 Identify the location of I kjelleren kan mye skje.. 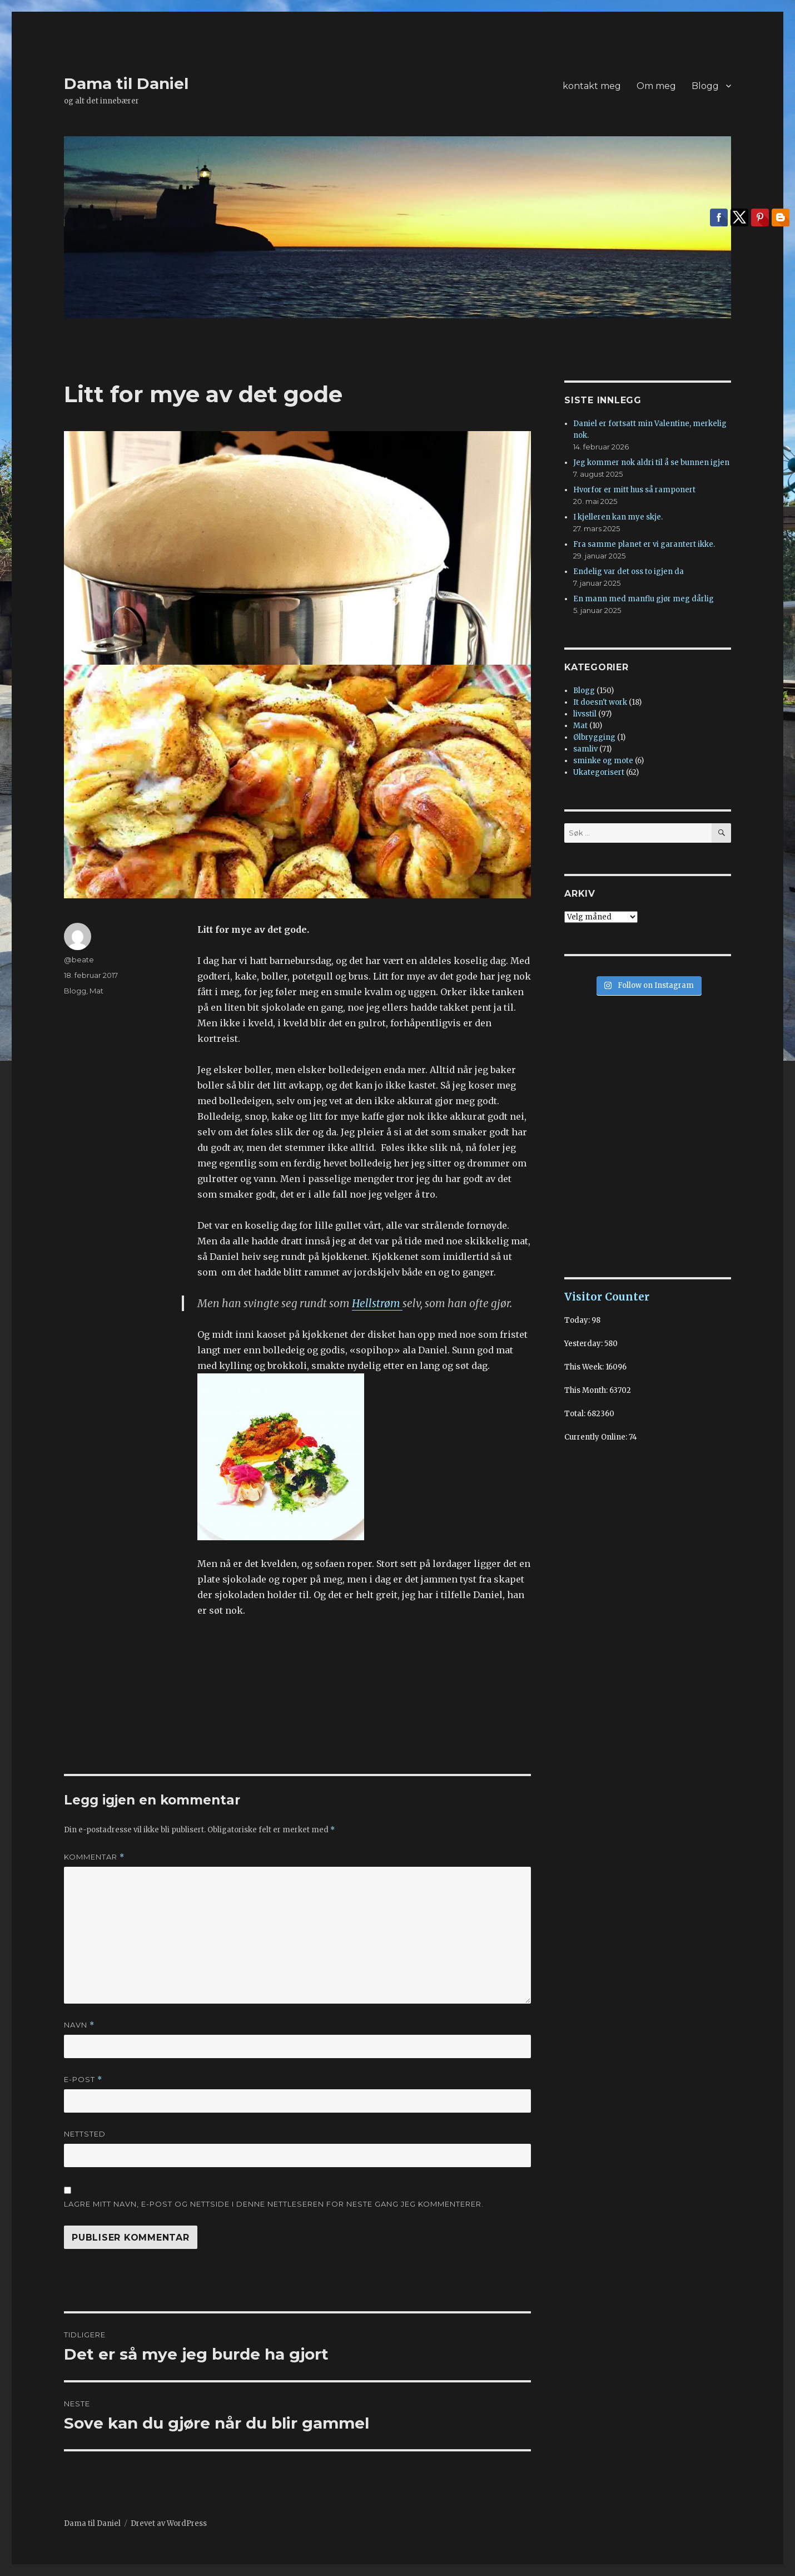
(618, 517).